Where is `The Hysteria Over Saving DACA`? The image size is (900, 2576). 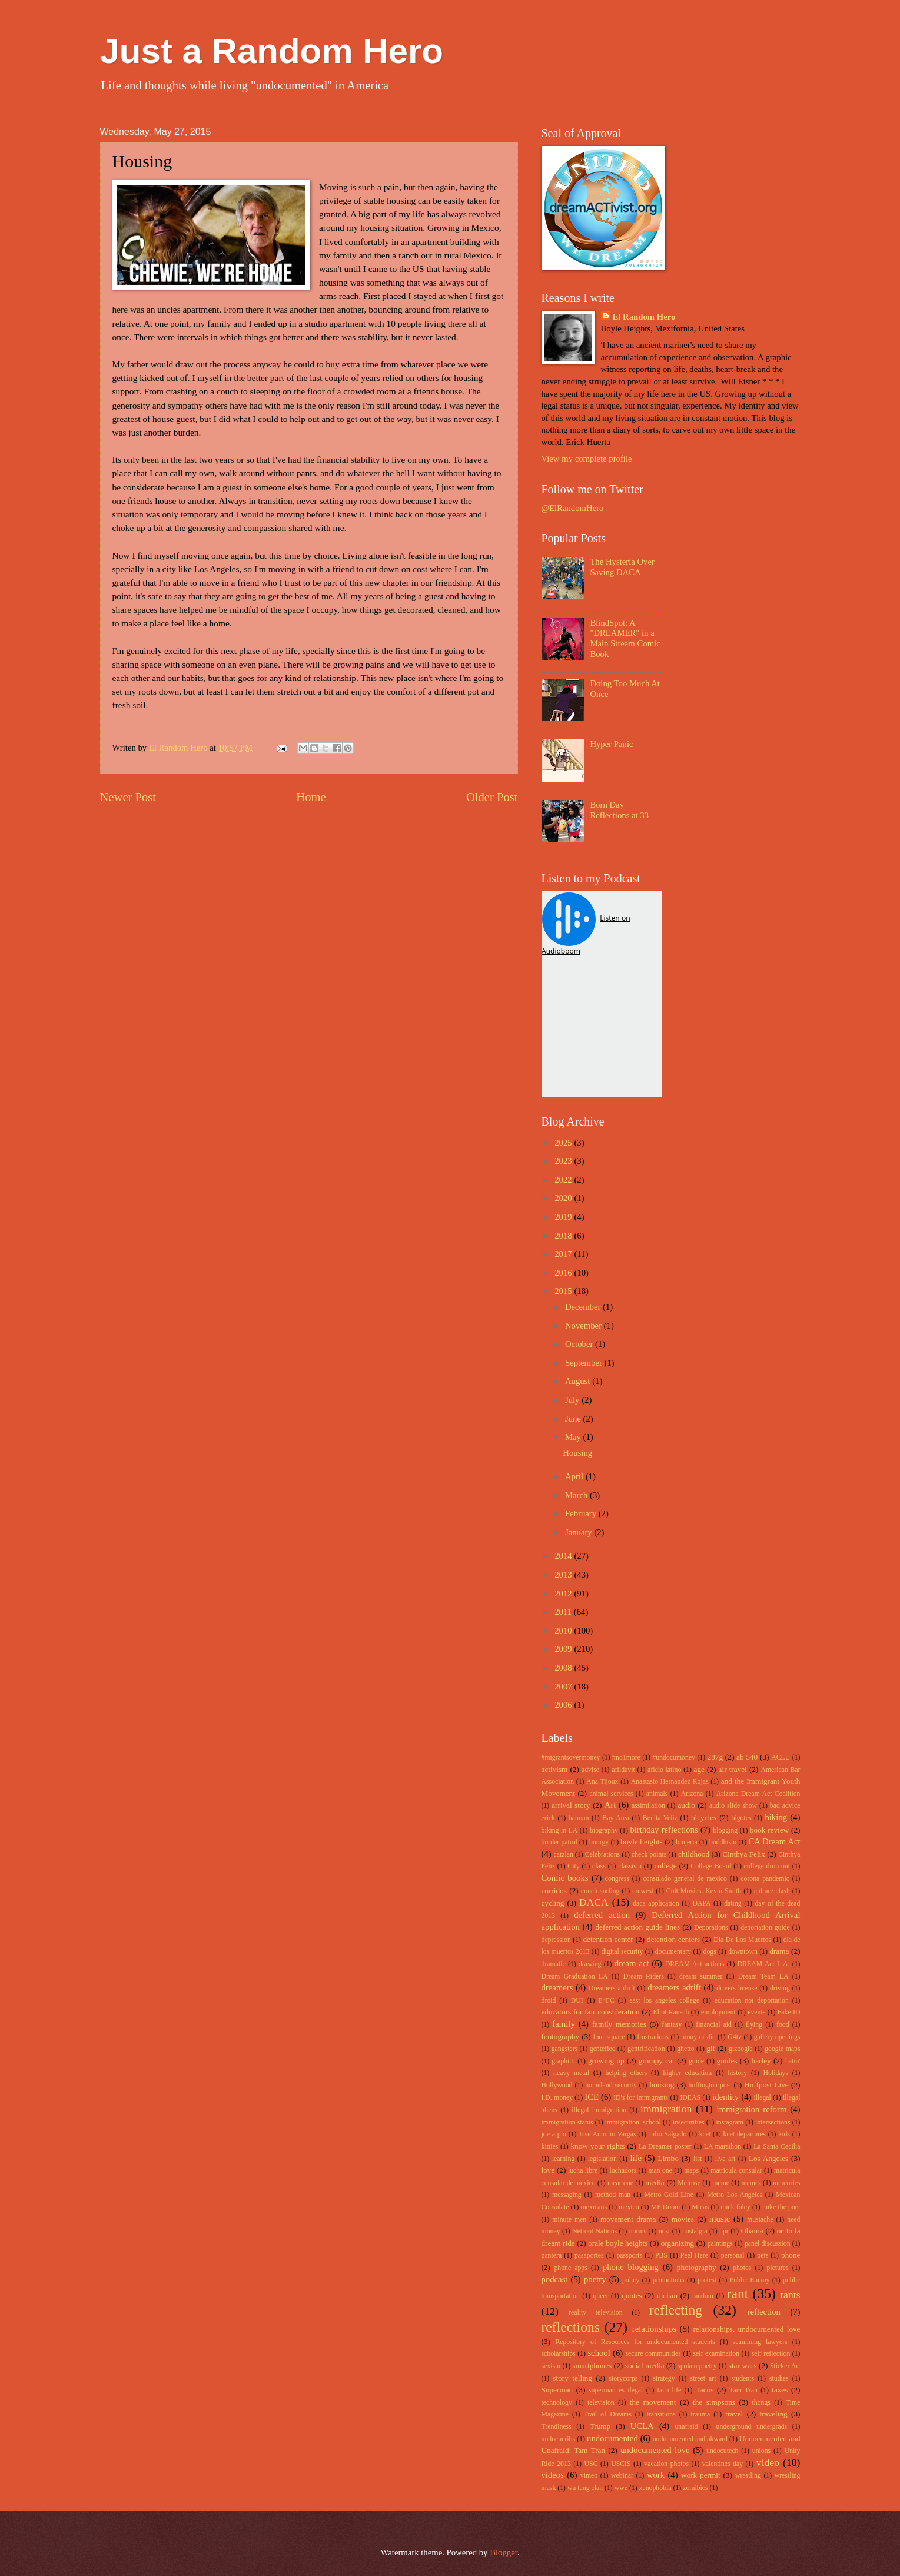 The Hysteria Over Saving DACA is located at coordinates (622, 567).